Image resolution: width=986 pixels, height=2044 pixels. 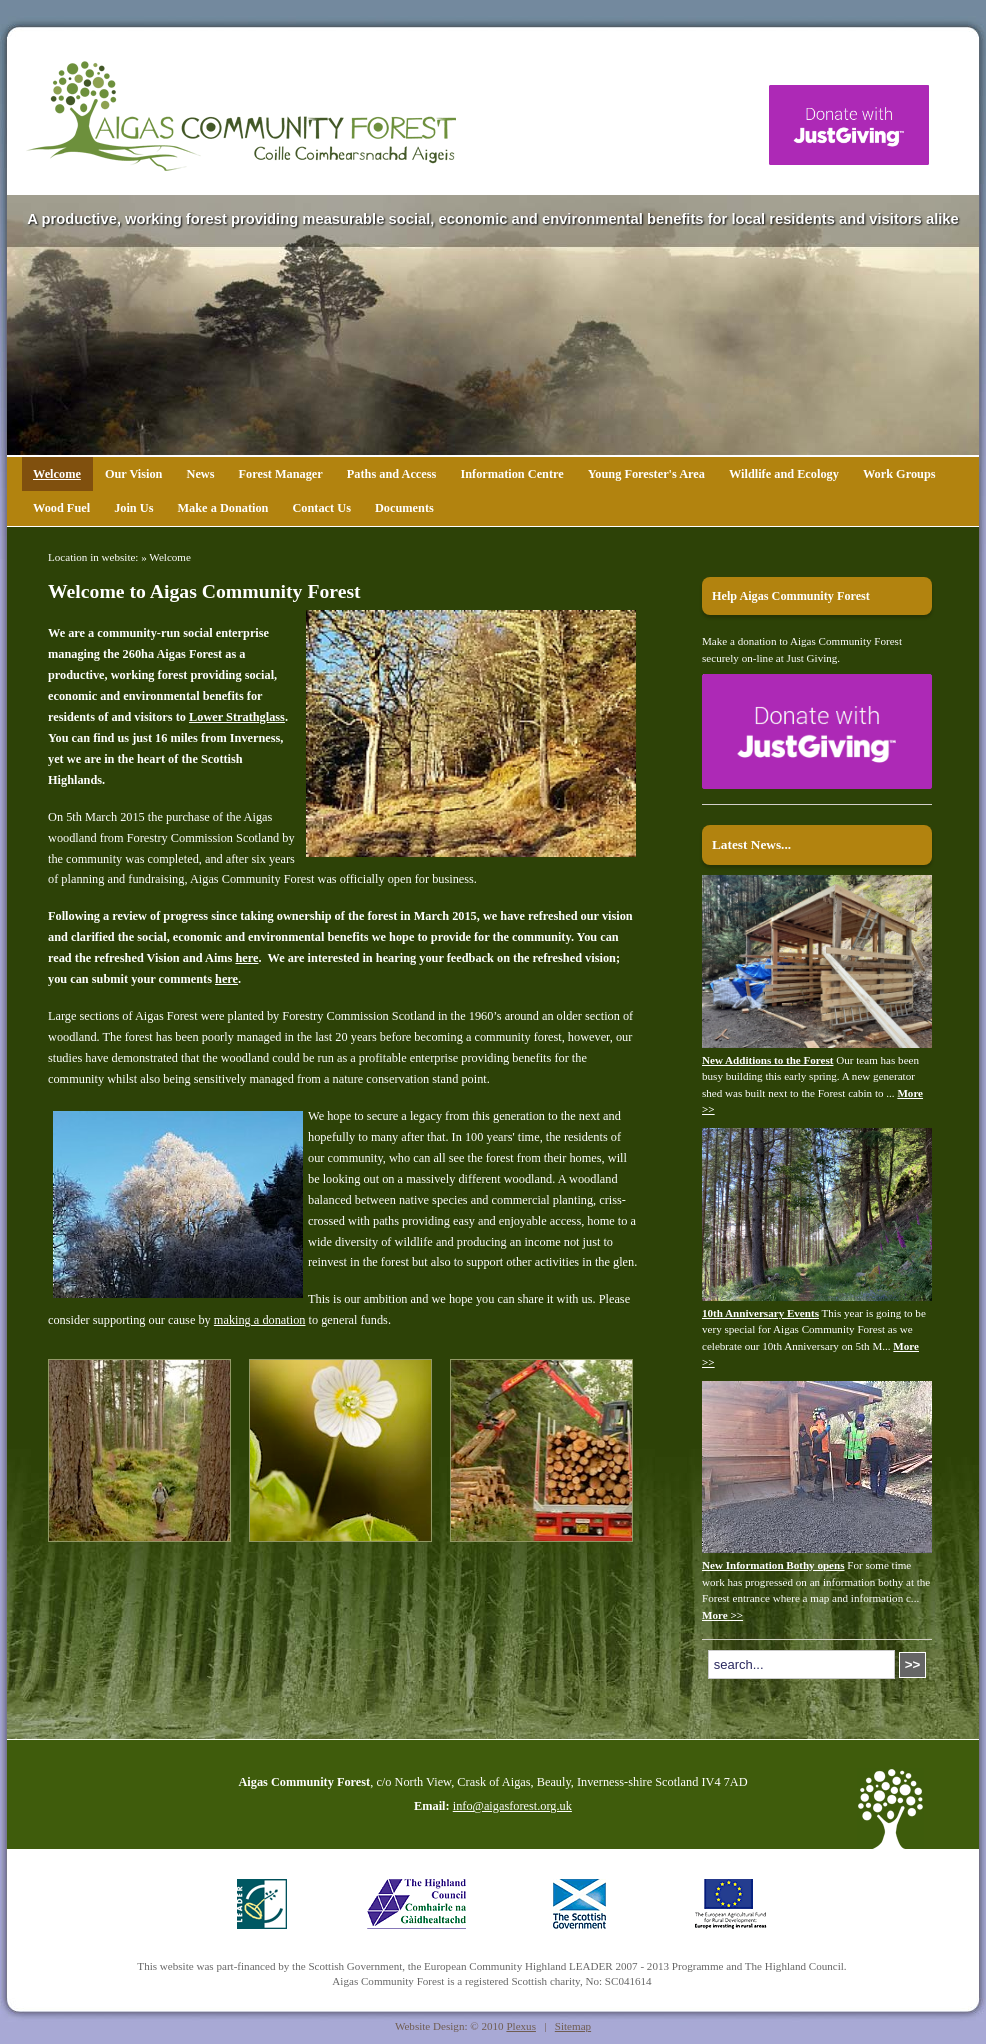 What do you see at coordinates (57, 474) in the screenshot?
I see `Welcome` at bounding box center [57, 474].